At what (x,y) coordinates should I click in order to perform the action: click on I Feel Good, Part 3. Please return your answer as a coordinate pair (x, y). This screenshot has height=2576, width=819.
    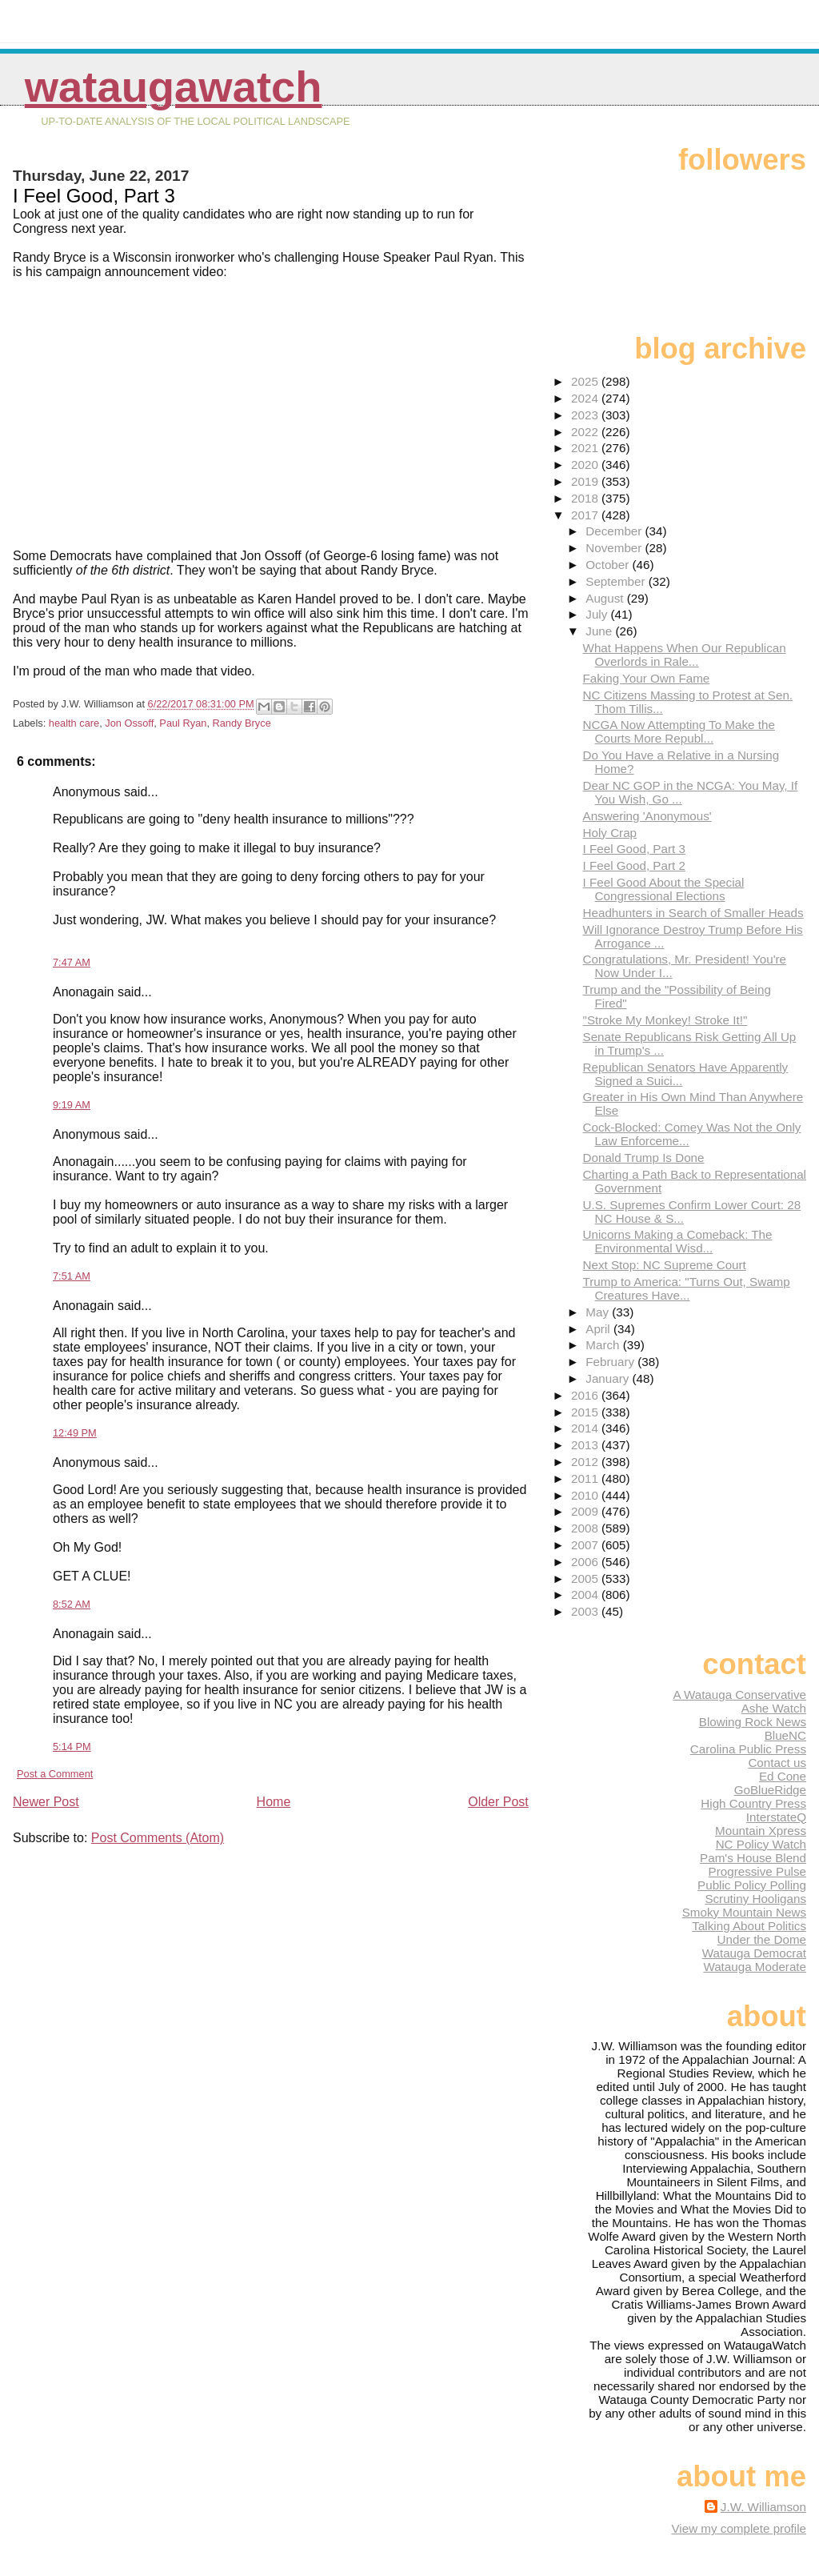
    Looking at the image, I should click on (634, 848).